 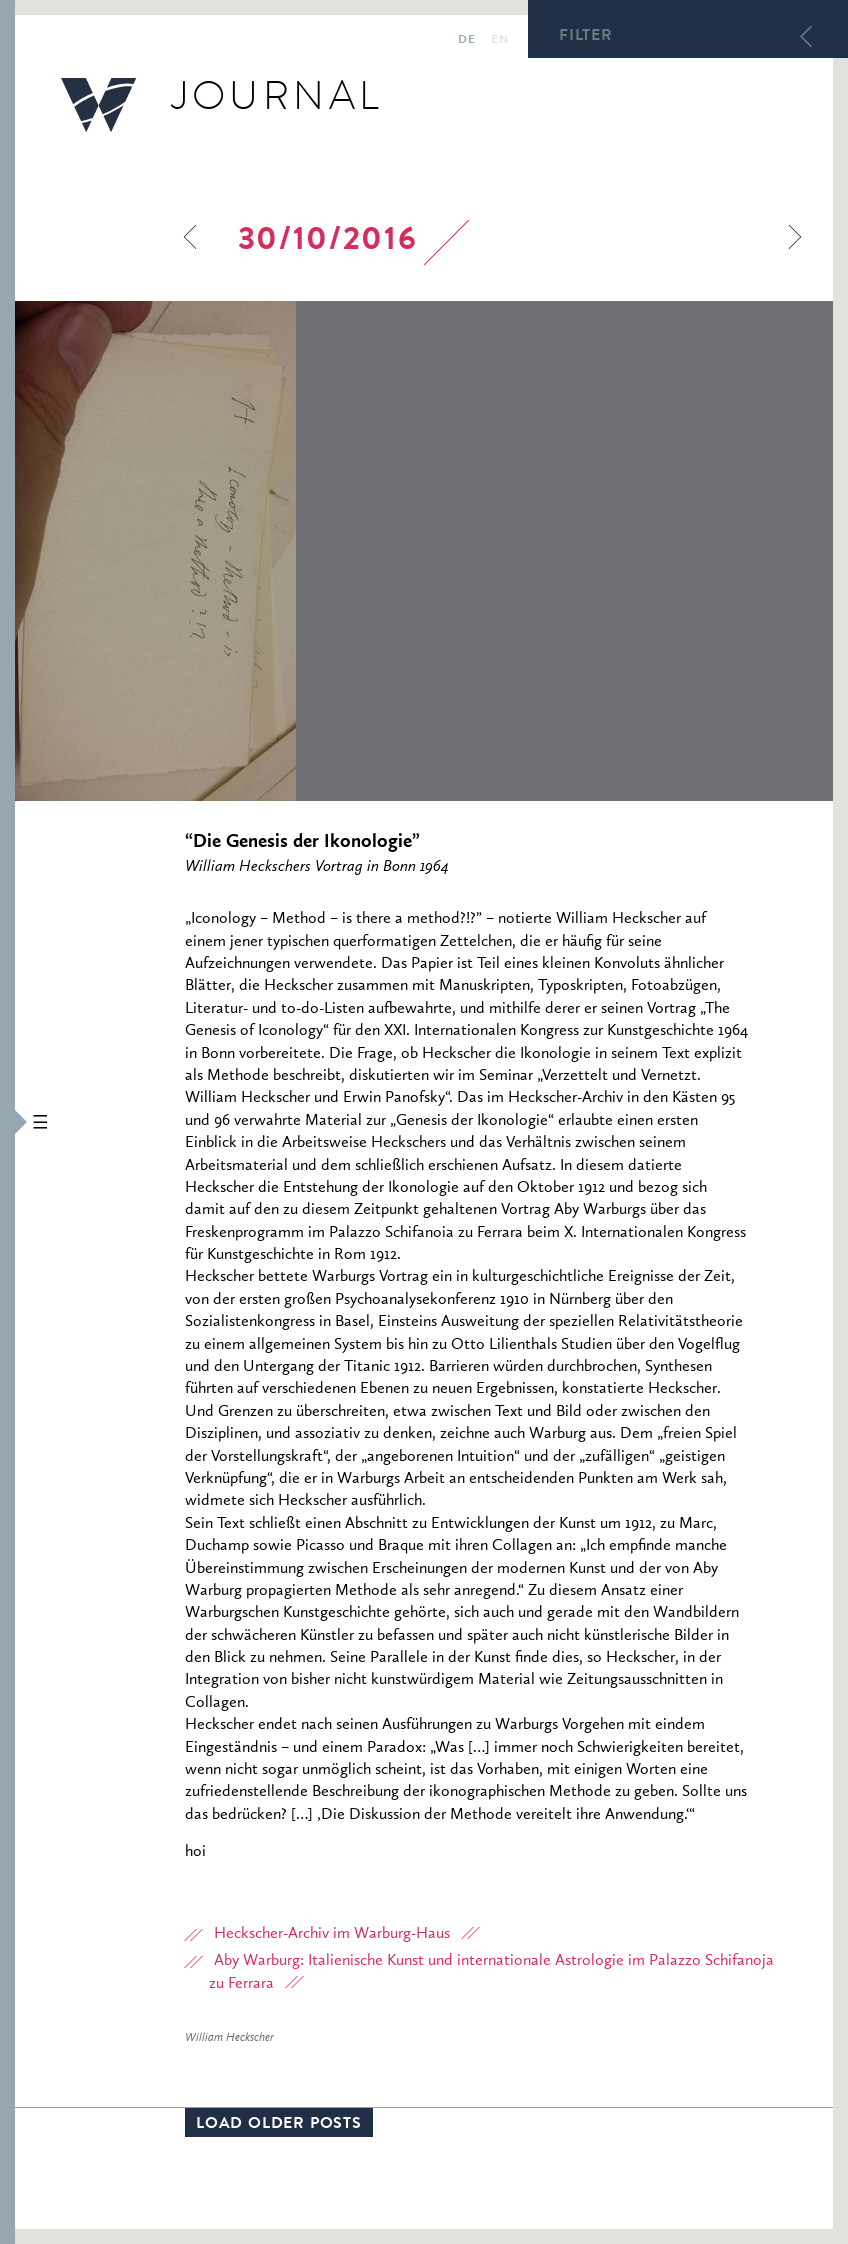 What do you see at coordinates (332, 1934) in the screenshot?
I see `Heckscher-Archiv im Warburg-Haus` at bounding box center [332, 1934].